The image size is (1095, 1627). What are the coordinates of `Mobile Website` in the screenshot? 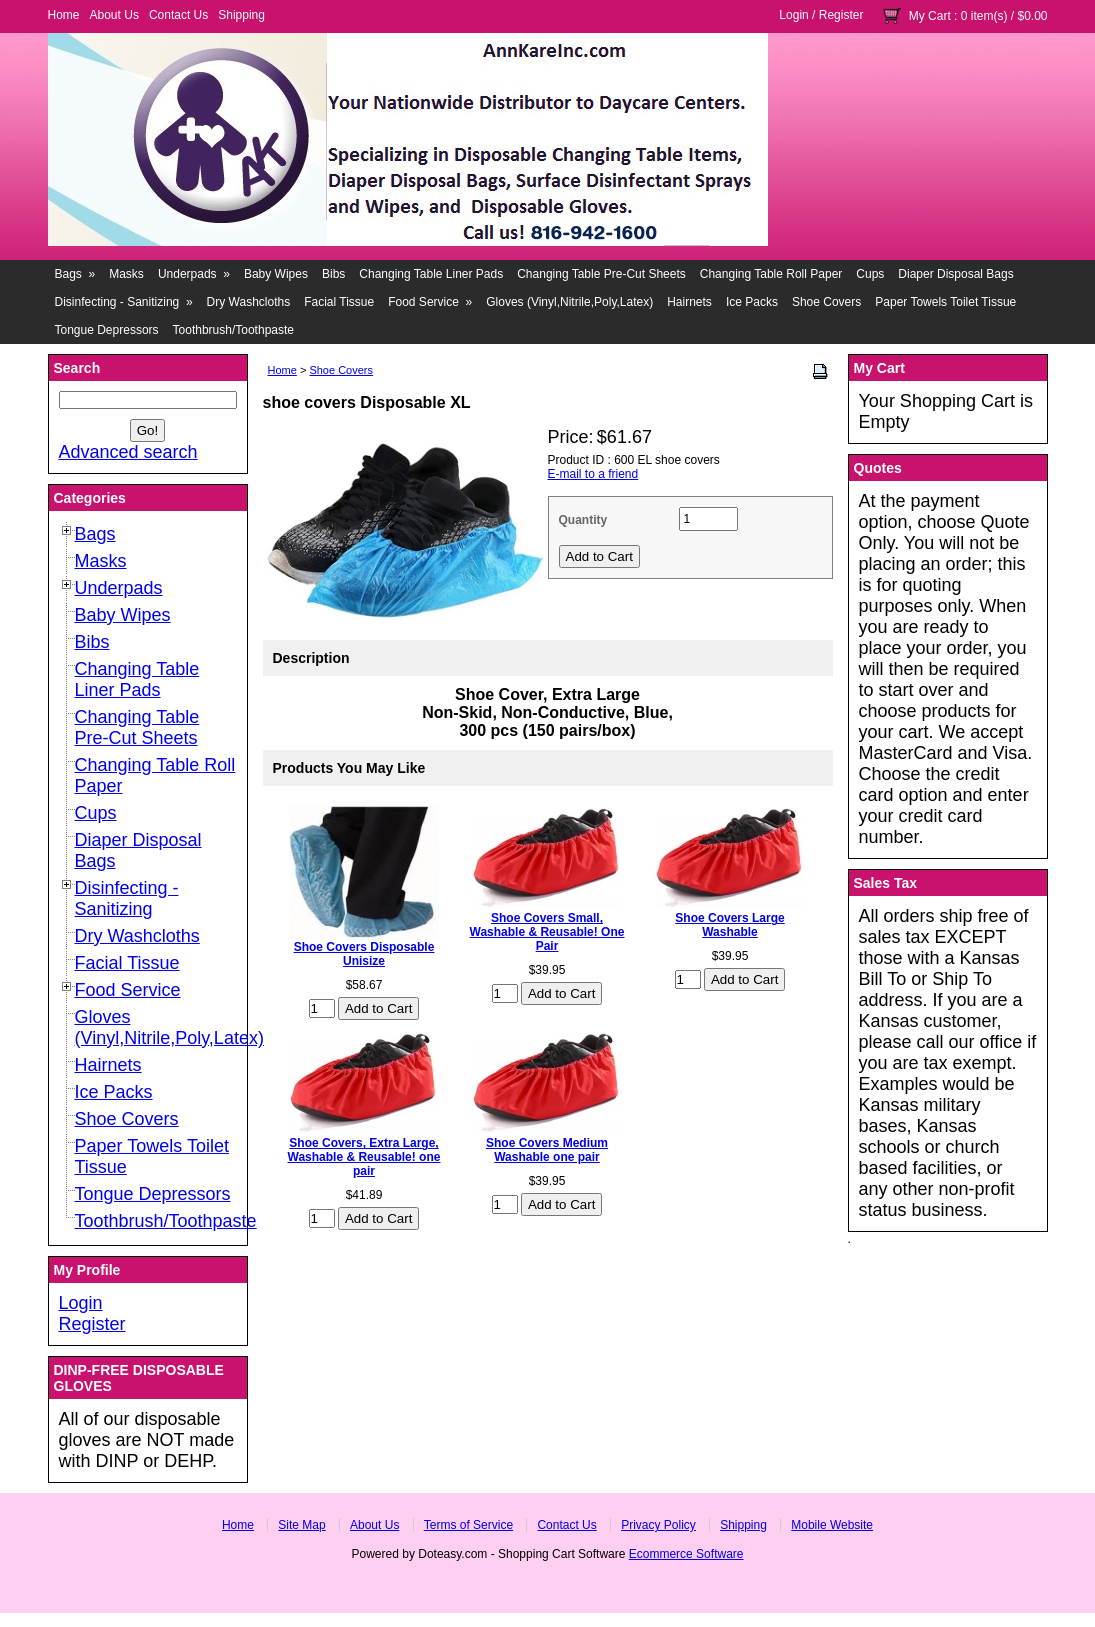 It's located at (832, 1525).